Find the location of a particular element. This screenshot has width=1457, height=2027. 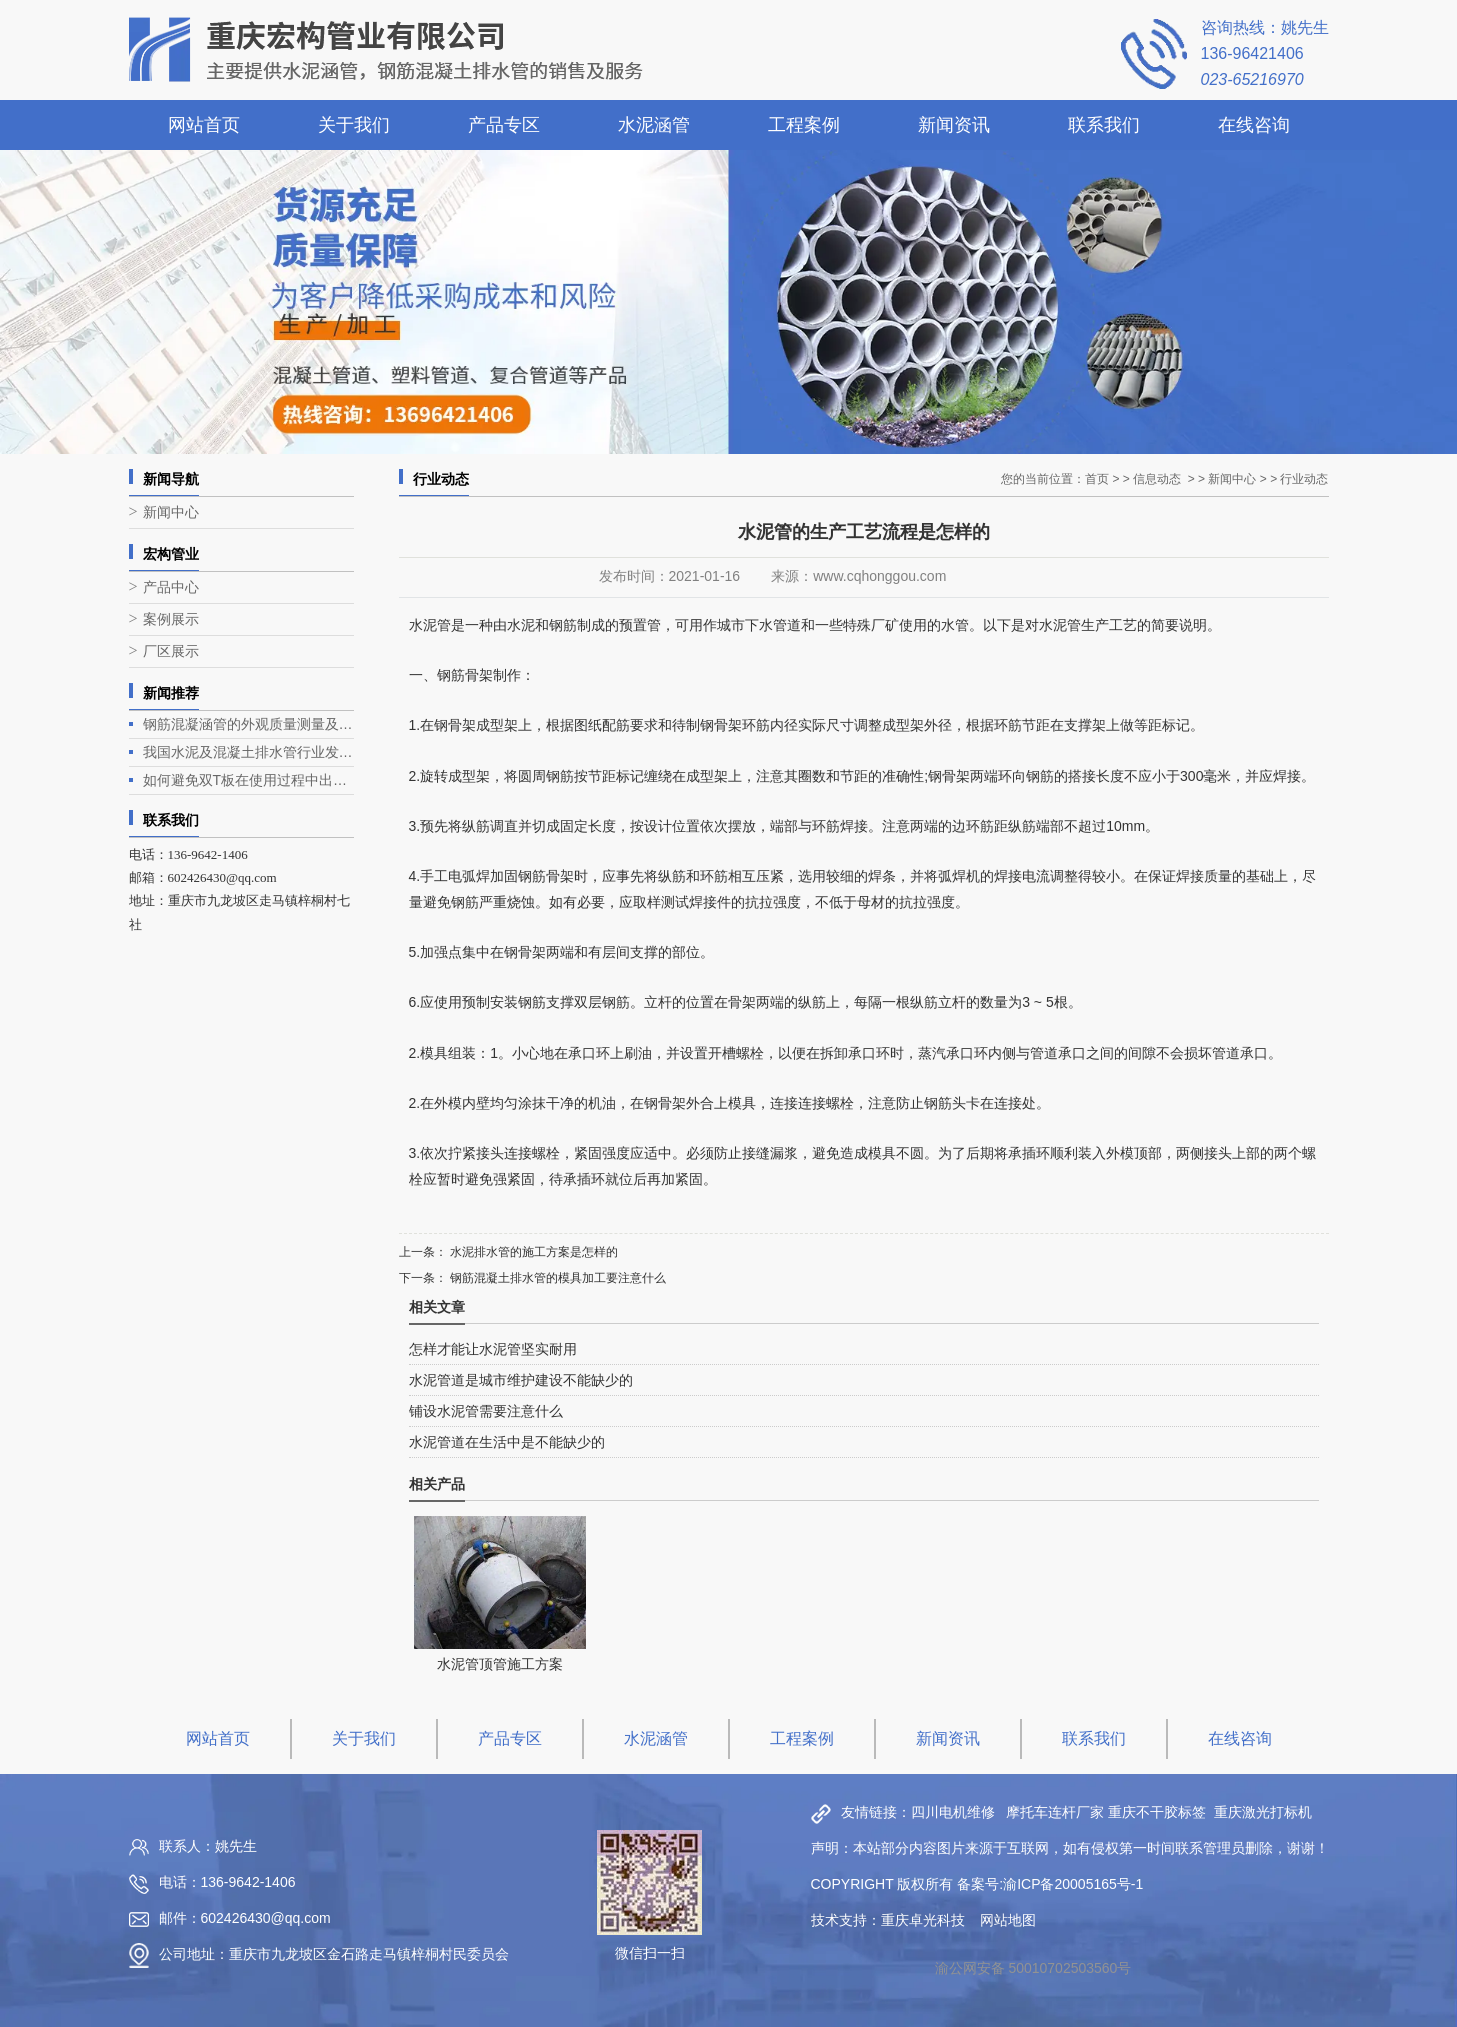

关于我们 is located at coordinates (354, 125).